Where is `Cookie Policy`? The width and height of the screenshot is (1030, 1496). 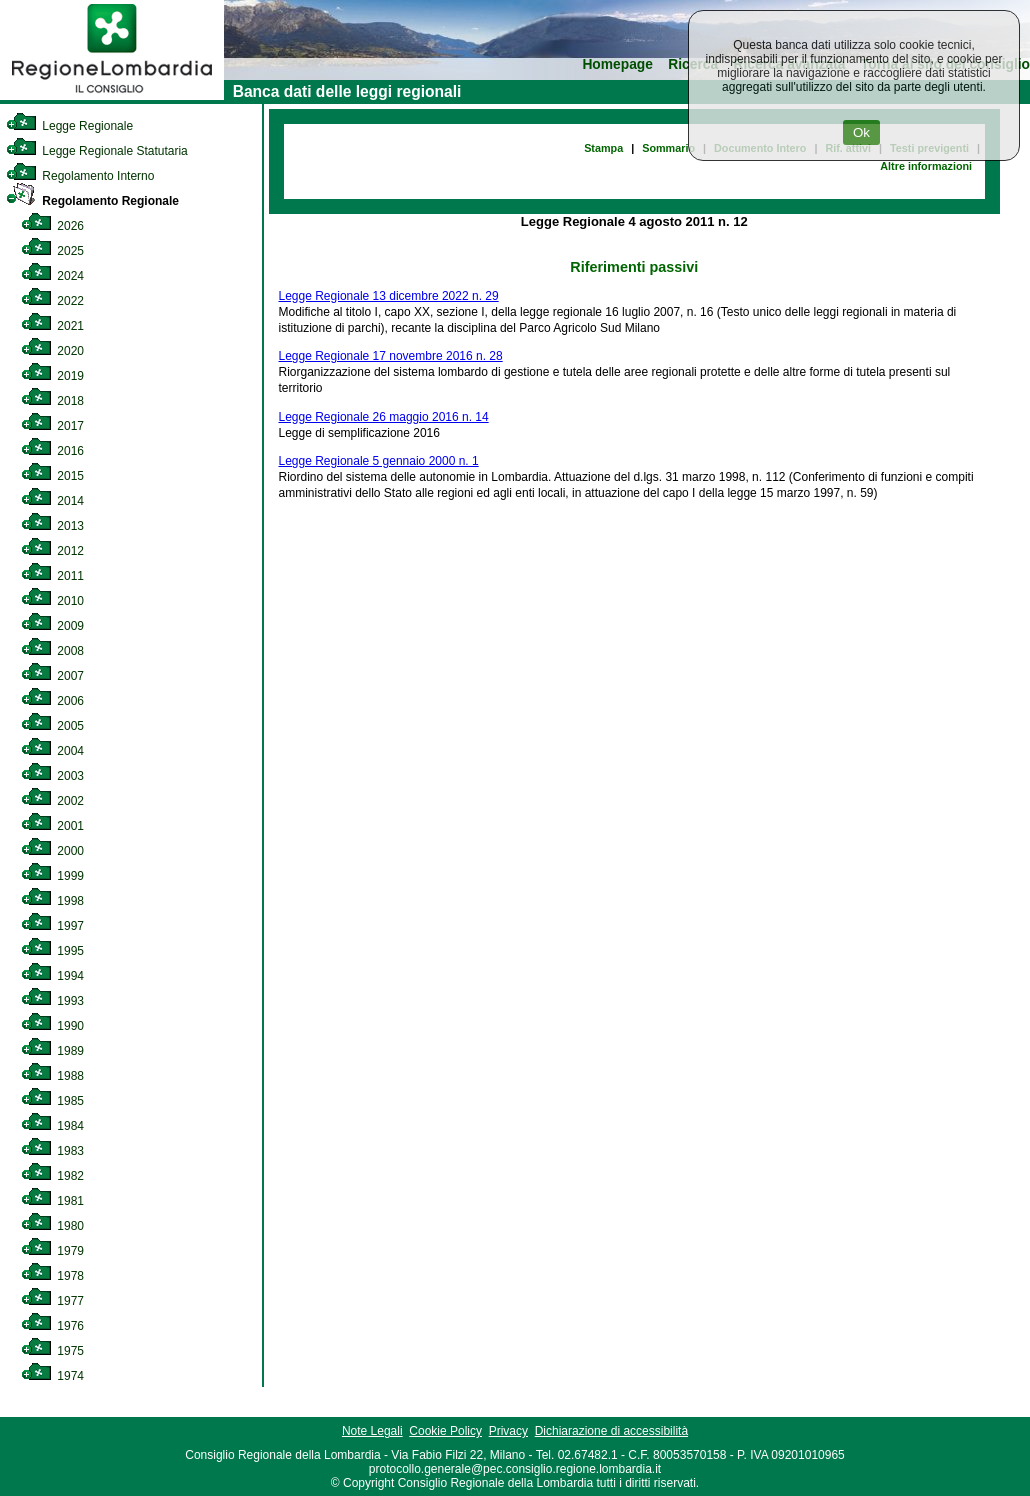
Cookie Policy is located at coordinates (445, 1431).